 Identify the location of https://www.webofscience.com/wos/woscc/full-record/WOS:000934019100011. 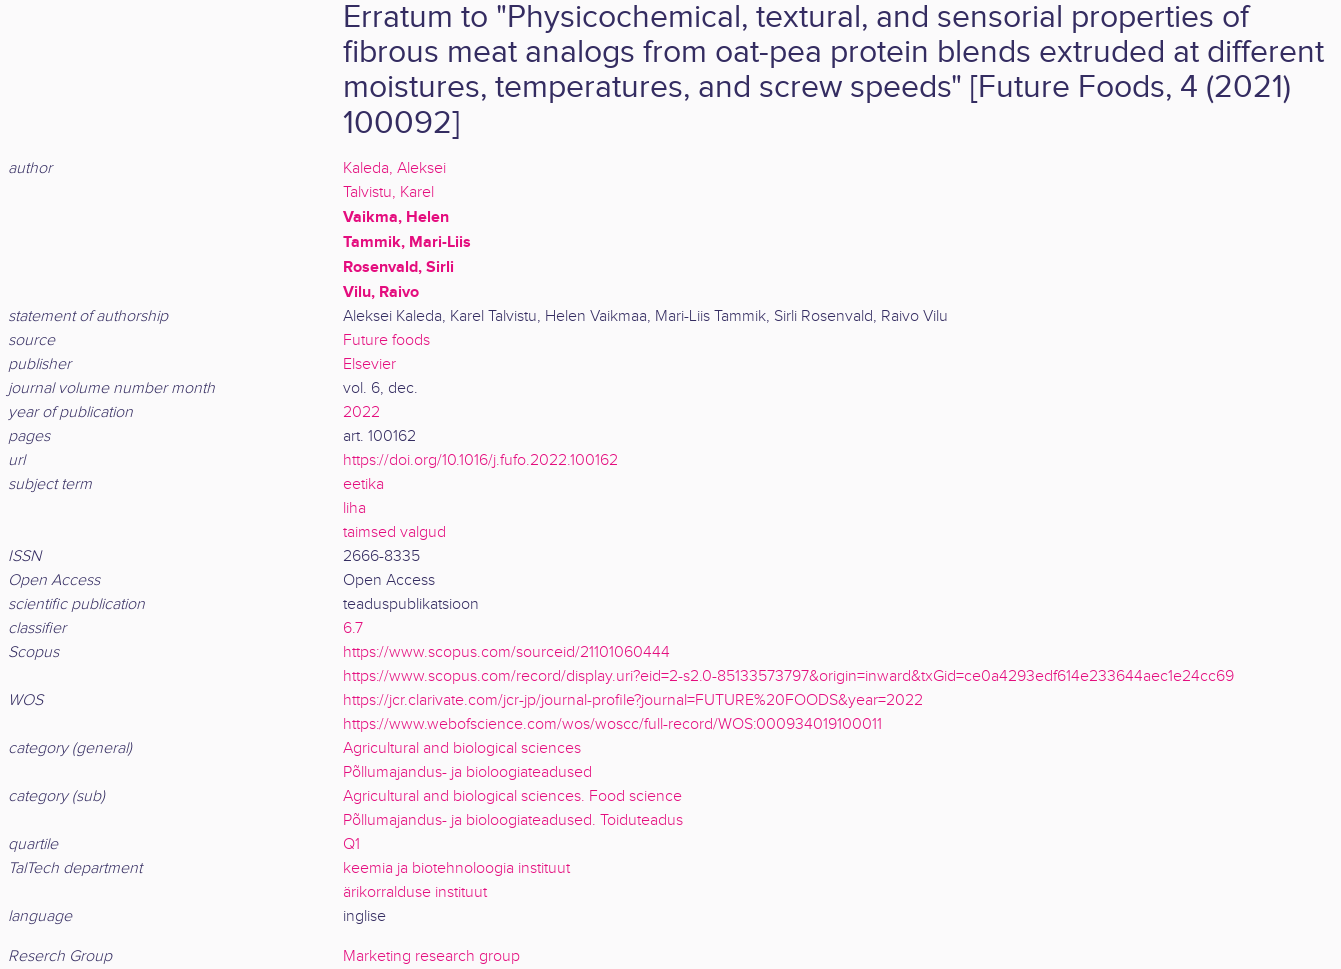
(612, 724).